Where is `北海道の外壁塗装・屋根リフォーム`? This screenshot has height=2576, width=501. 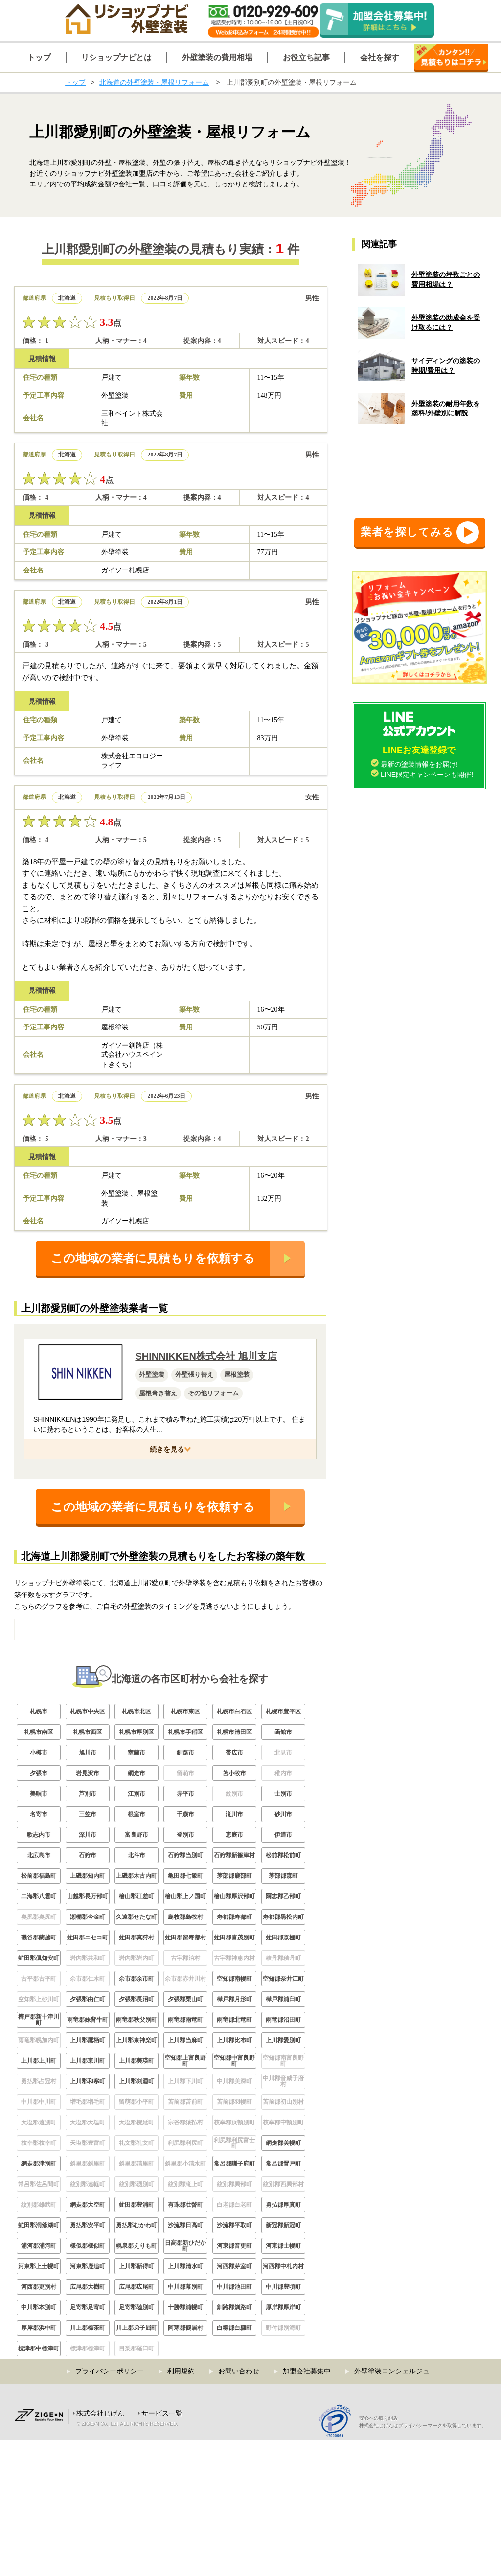 北海道の外壁塗装・屋根リフォーム is located at coordinates (154, 82).